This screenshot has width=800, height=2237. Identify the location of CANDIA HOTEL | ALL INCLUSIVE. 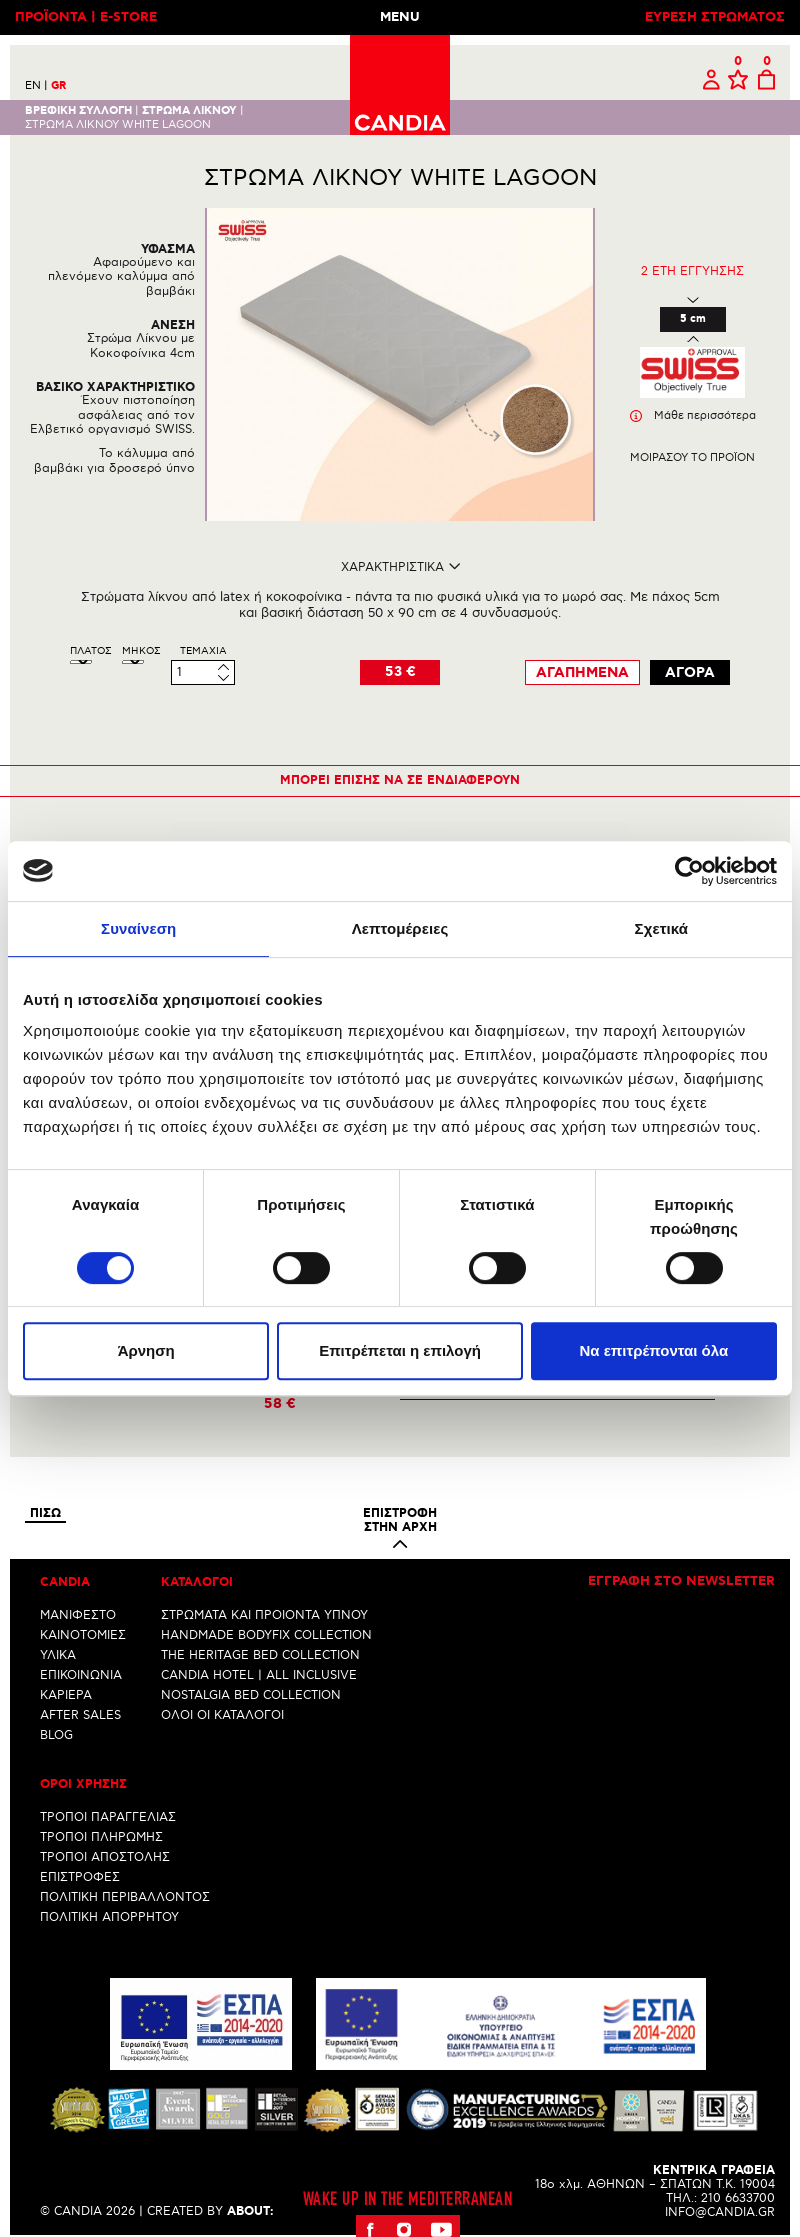
(259, 1675).